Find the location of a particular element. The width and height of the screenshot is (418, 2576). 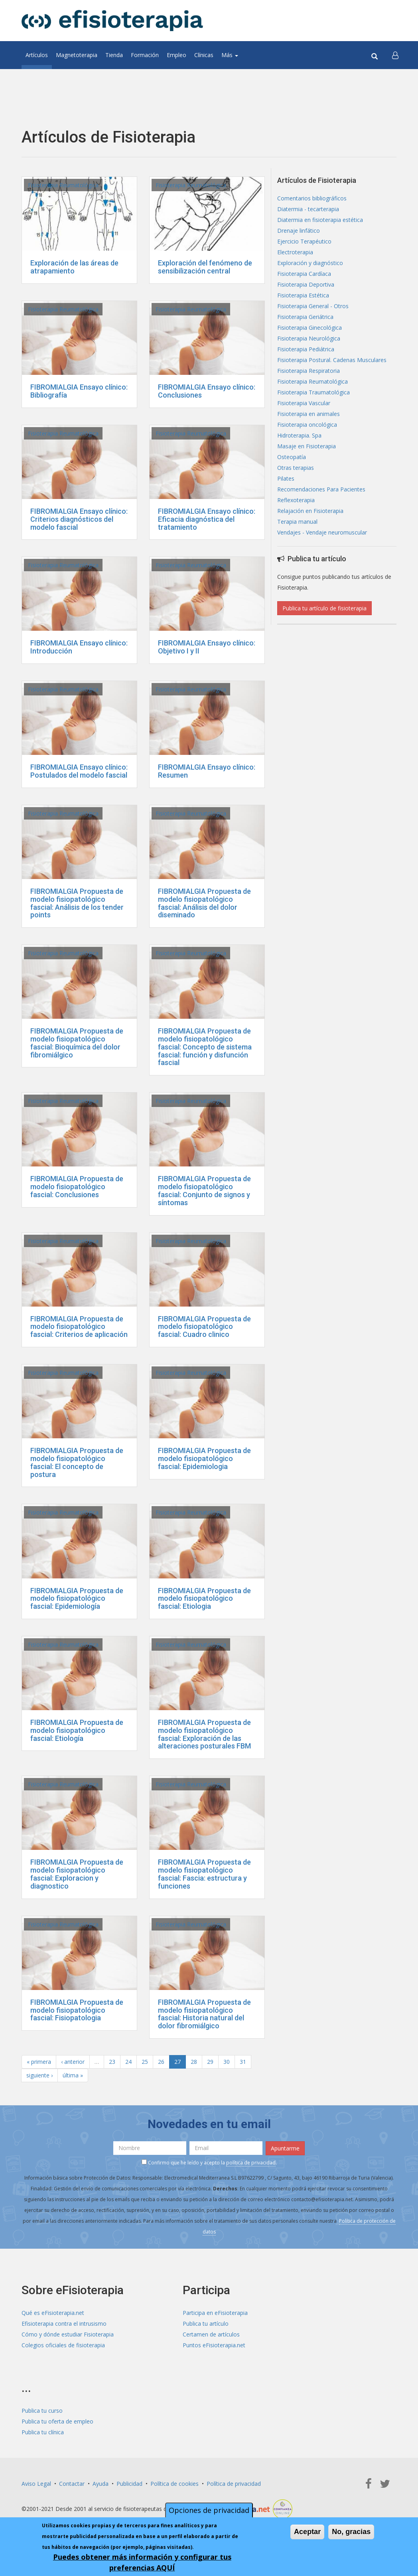

FIBROMIALGIA Propuesta de modelo fisiopatológico fascial: Conclusiones is located at coordinates (76, 1186).